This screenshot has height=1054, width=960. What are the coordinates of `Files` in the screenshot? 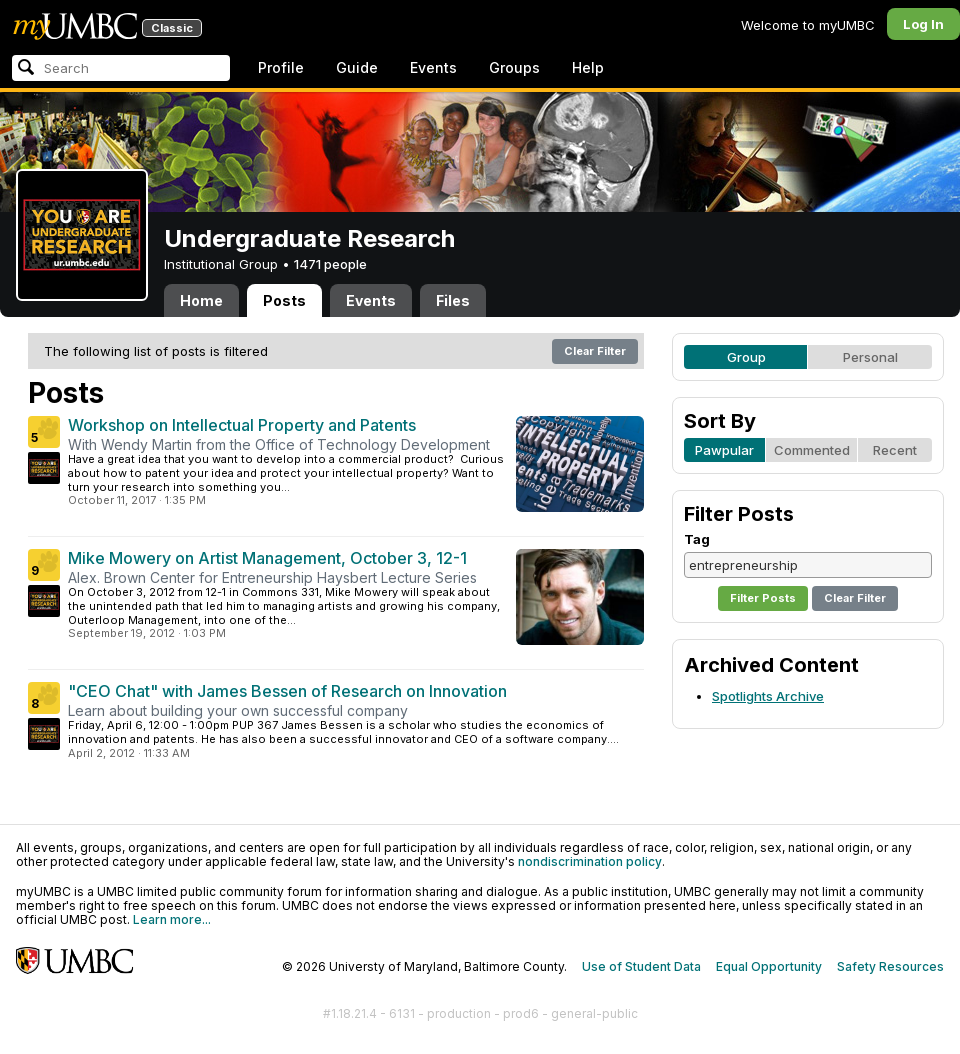 It's located at (453, 300).